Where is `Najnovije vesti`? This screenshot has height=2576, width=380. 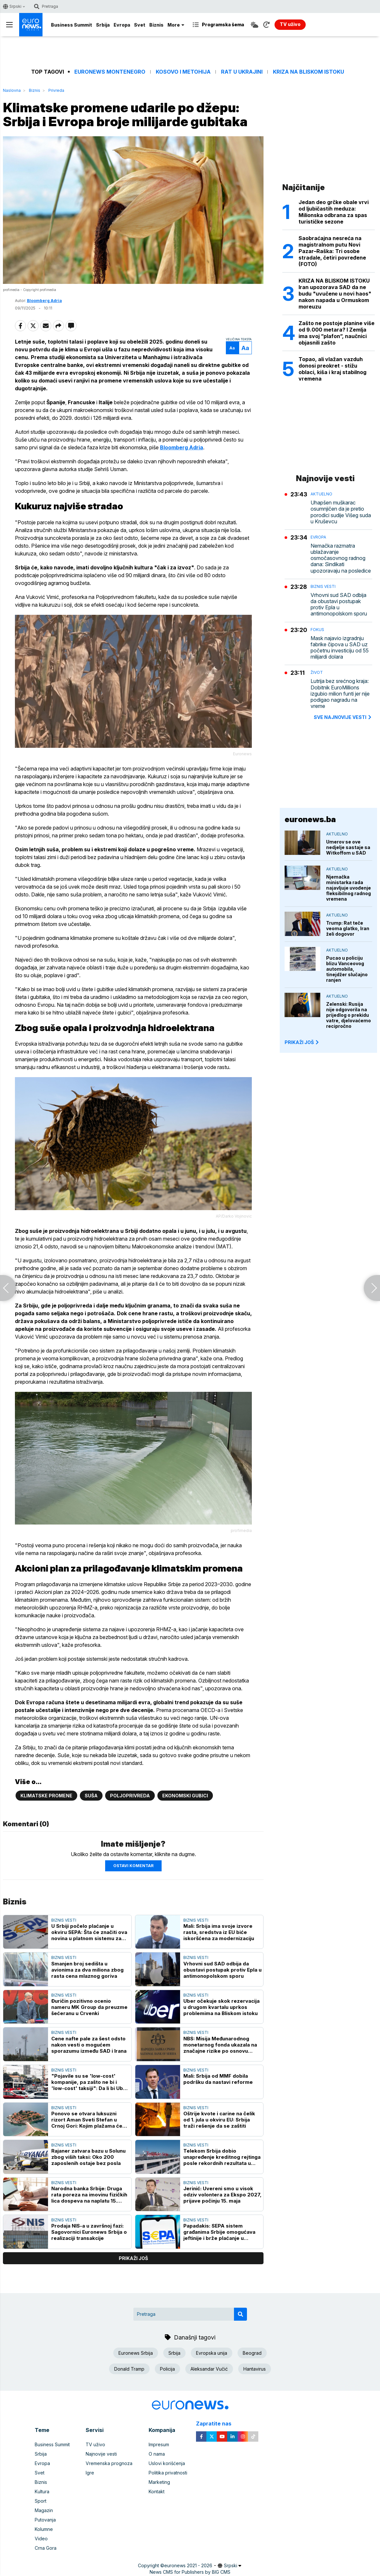 Najnovije vesti is located at coordinates (101, 2454).